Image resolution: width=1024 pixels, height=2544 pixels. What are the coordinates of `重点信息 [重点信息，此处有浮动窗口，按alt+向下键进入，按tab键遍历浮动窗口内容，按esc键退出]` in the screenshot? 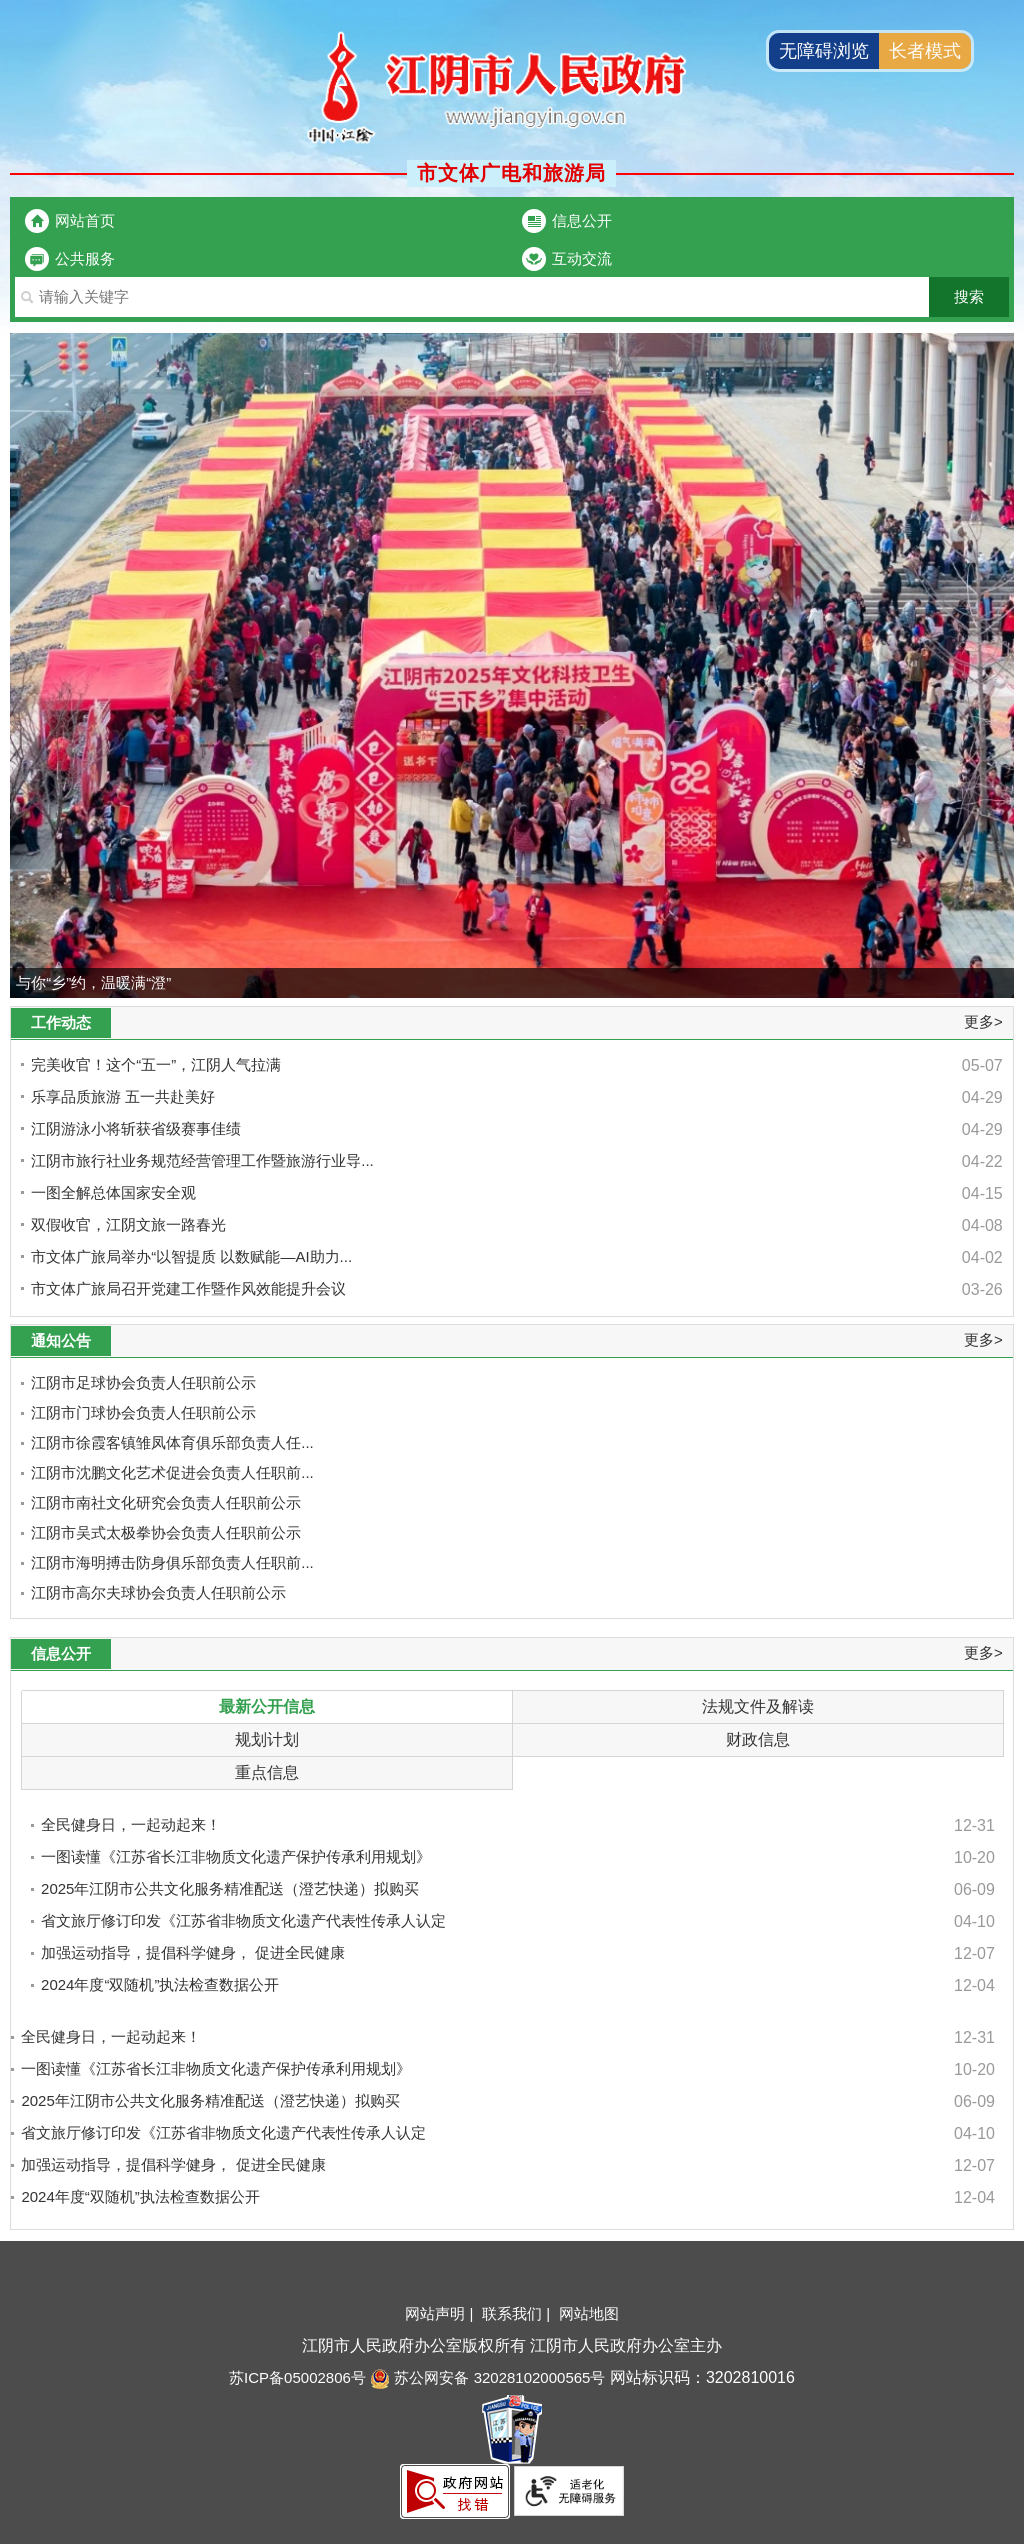 It's located at (267, 1772).